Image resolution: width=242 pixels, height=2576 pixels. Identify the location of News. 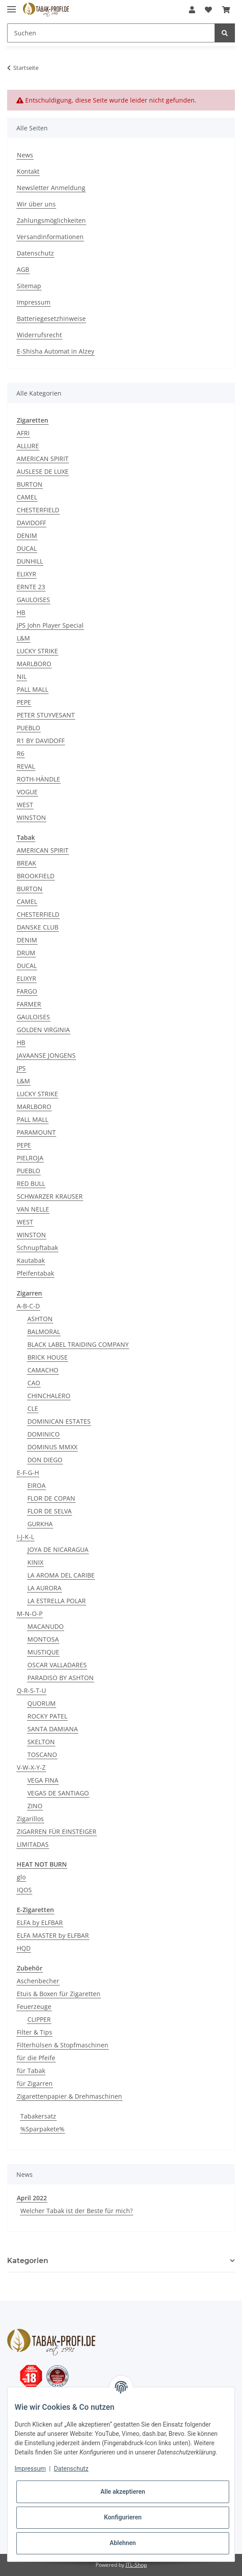
(25, 155).